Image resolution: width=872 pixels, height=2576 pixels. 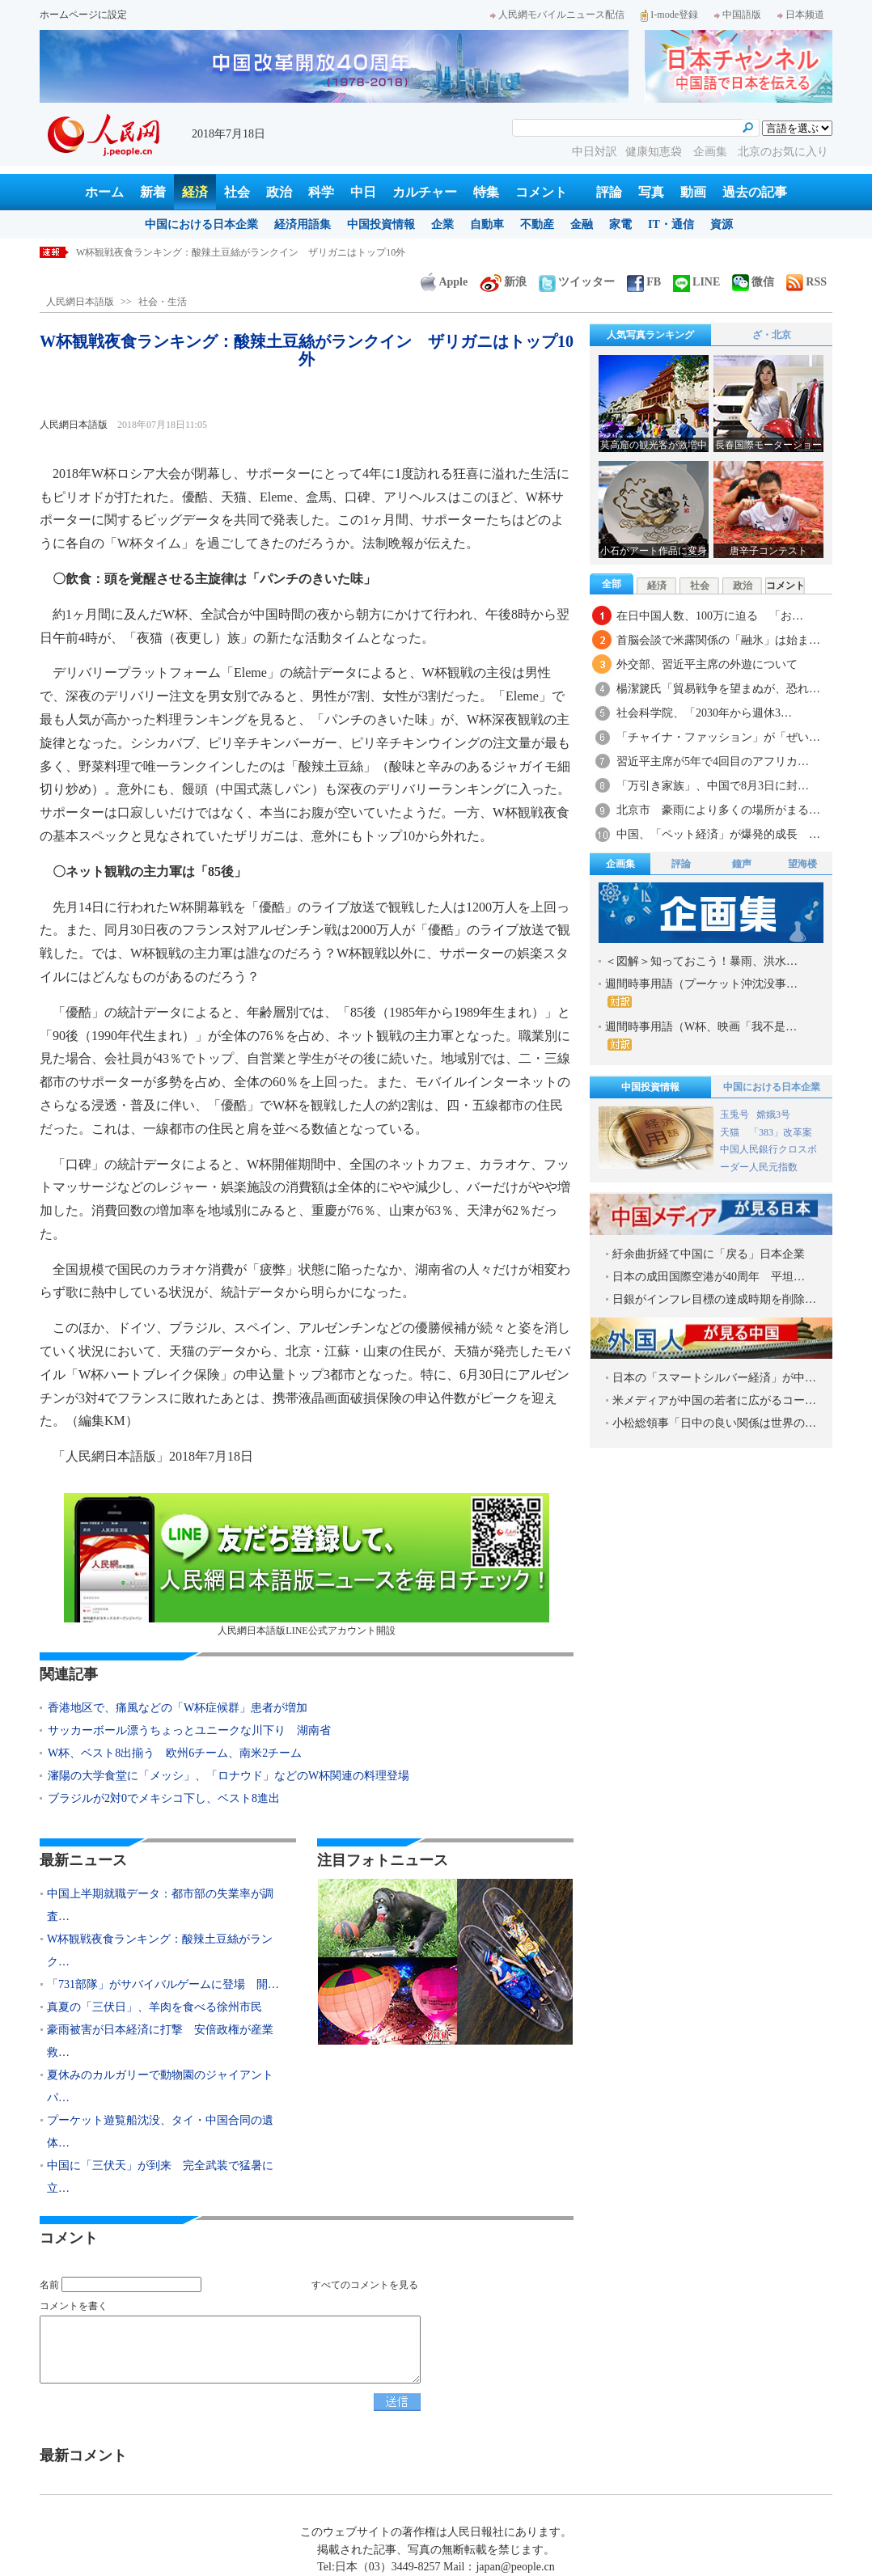 What do you see at coordinates (711, 152) in the screenshot?
I see `企画集` at bounding box center [711, 152].